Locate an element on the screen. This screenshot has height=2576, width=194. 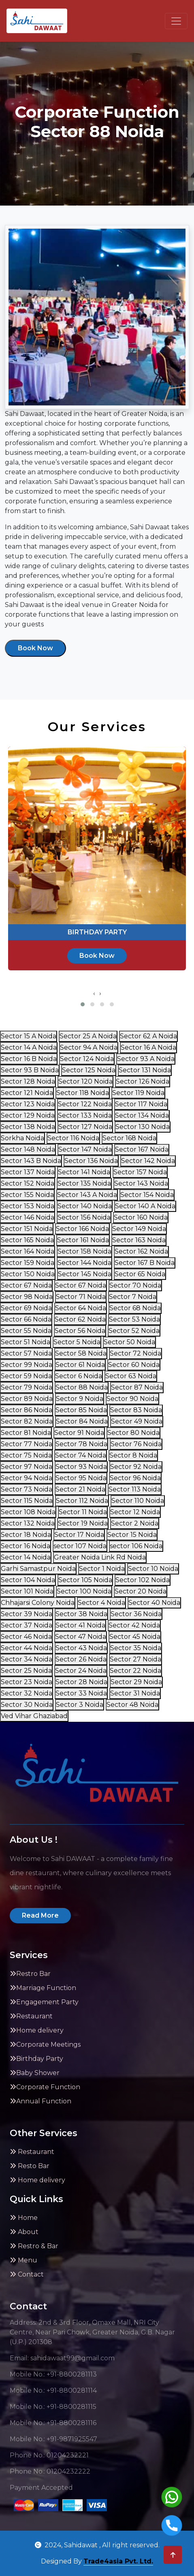
Sector 120 Noida is located at coordinates (85, 1081).